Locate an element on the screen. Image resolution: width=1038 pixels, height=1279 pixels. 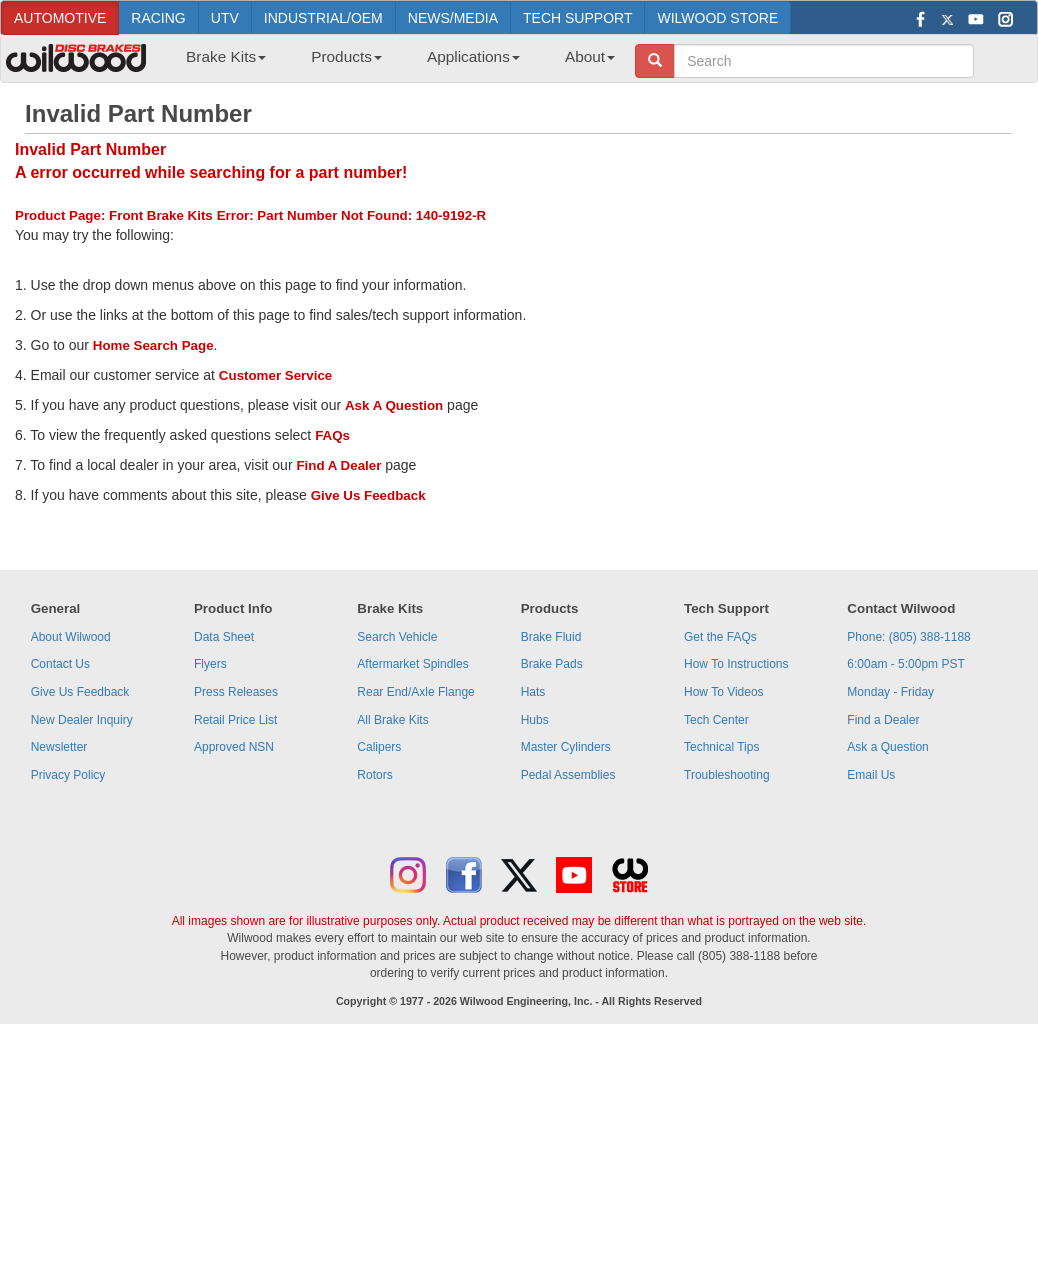
Troubleshooting is located at coordinates (727, 775).